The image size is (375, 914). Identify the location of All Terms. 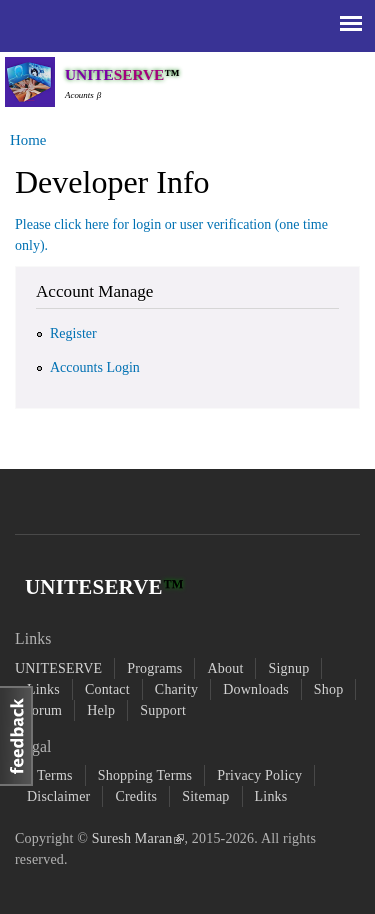
(44, 775).